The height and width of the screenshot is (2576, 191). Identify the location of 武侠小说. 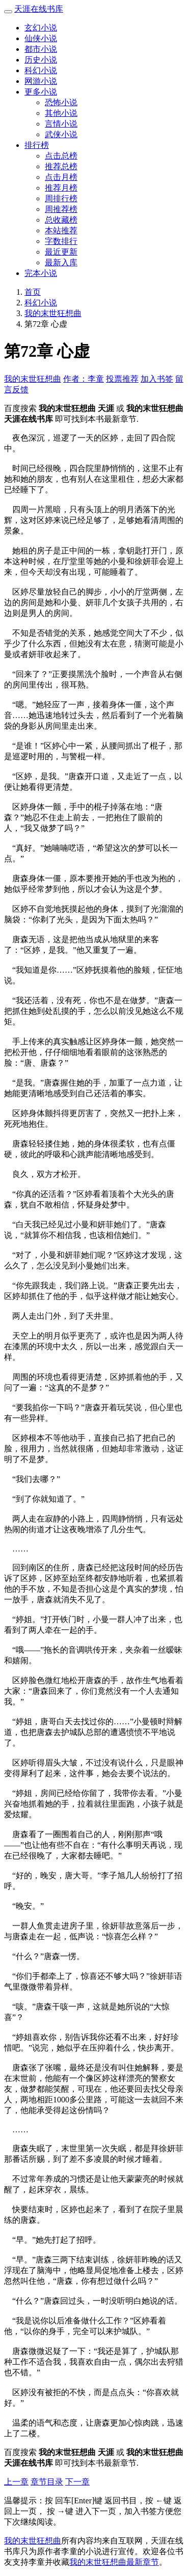
(61, 134).